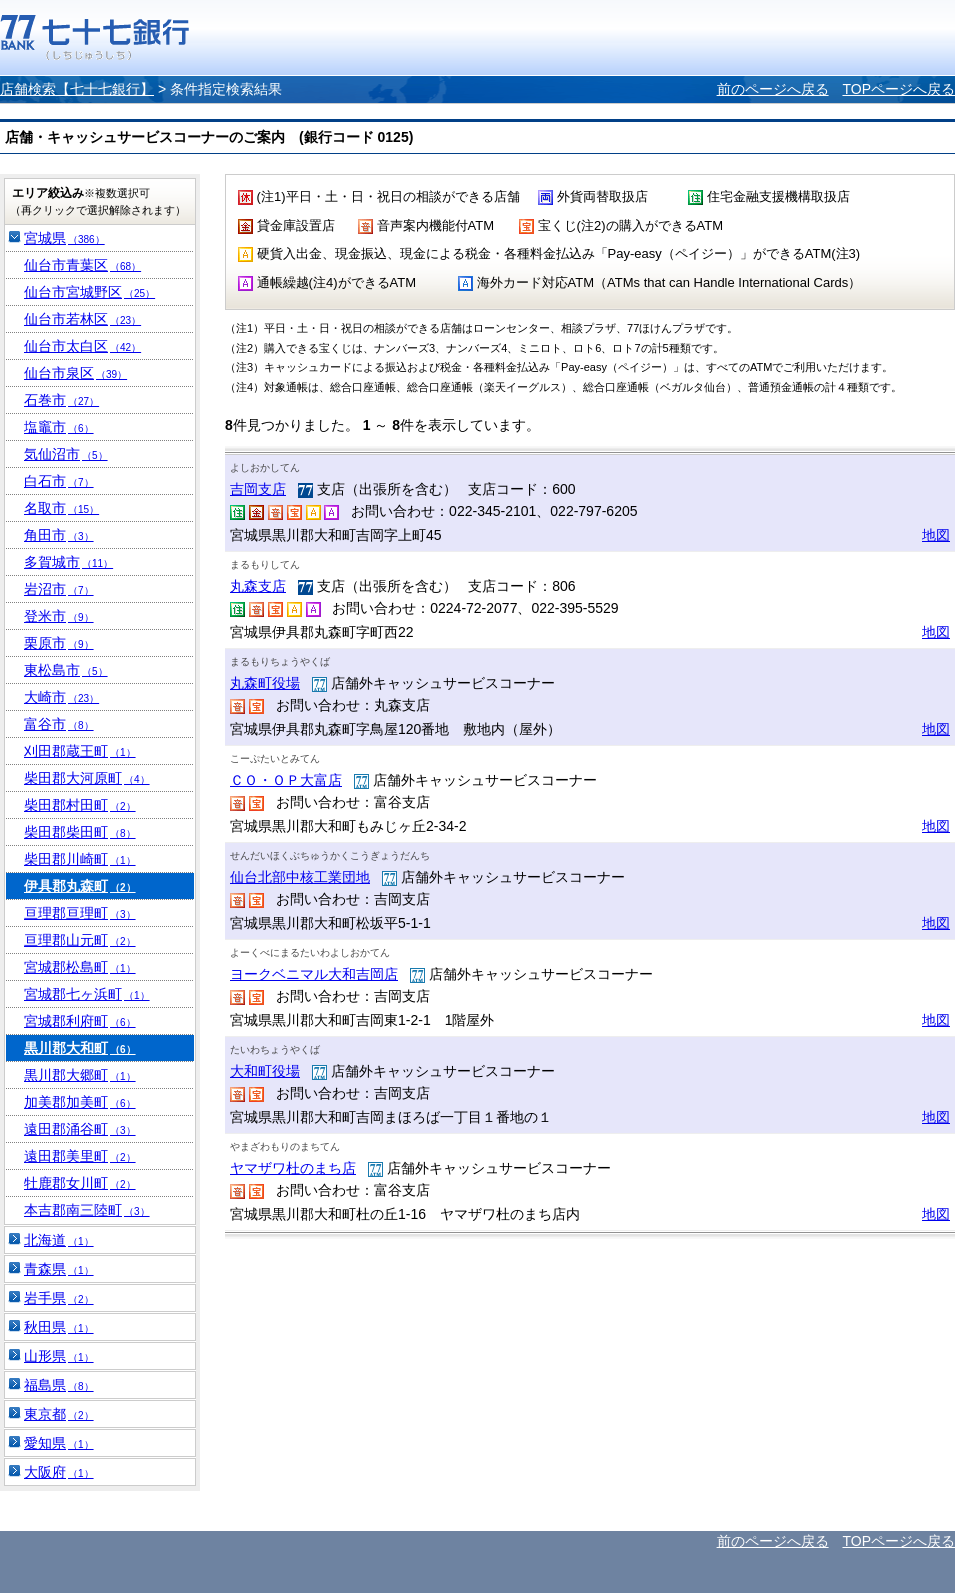 This screenshot has width=955, height=1593. What do you see at coordinates (82, 265) in the screenshot?
I see `仙台市青葉区` at bounding box center [82, 265].